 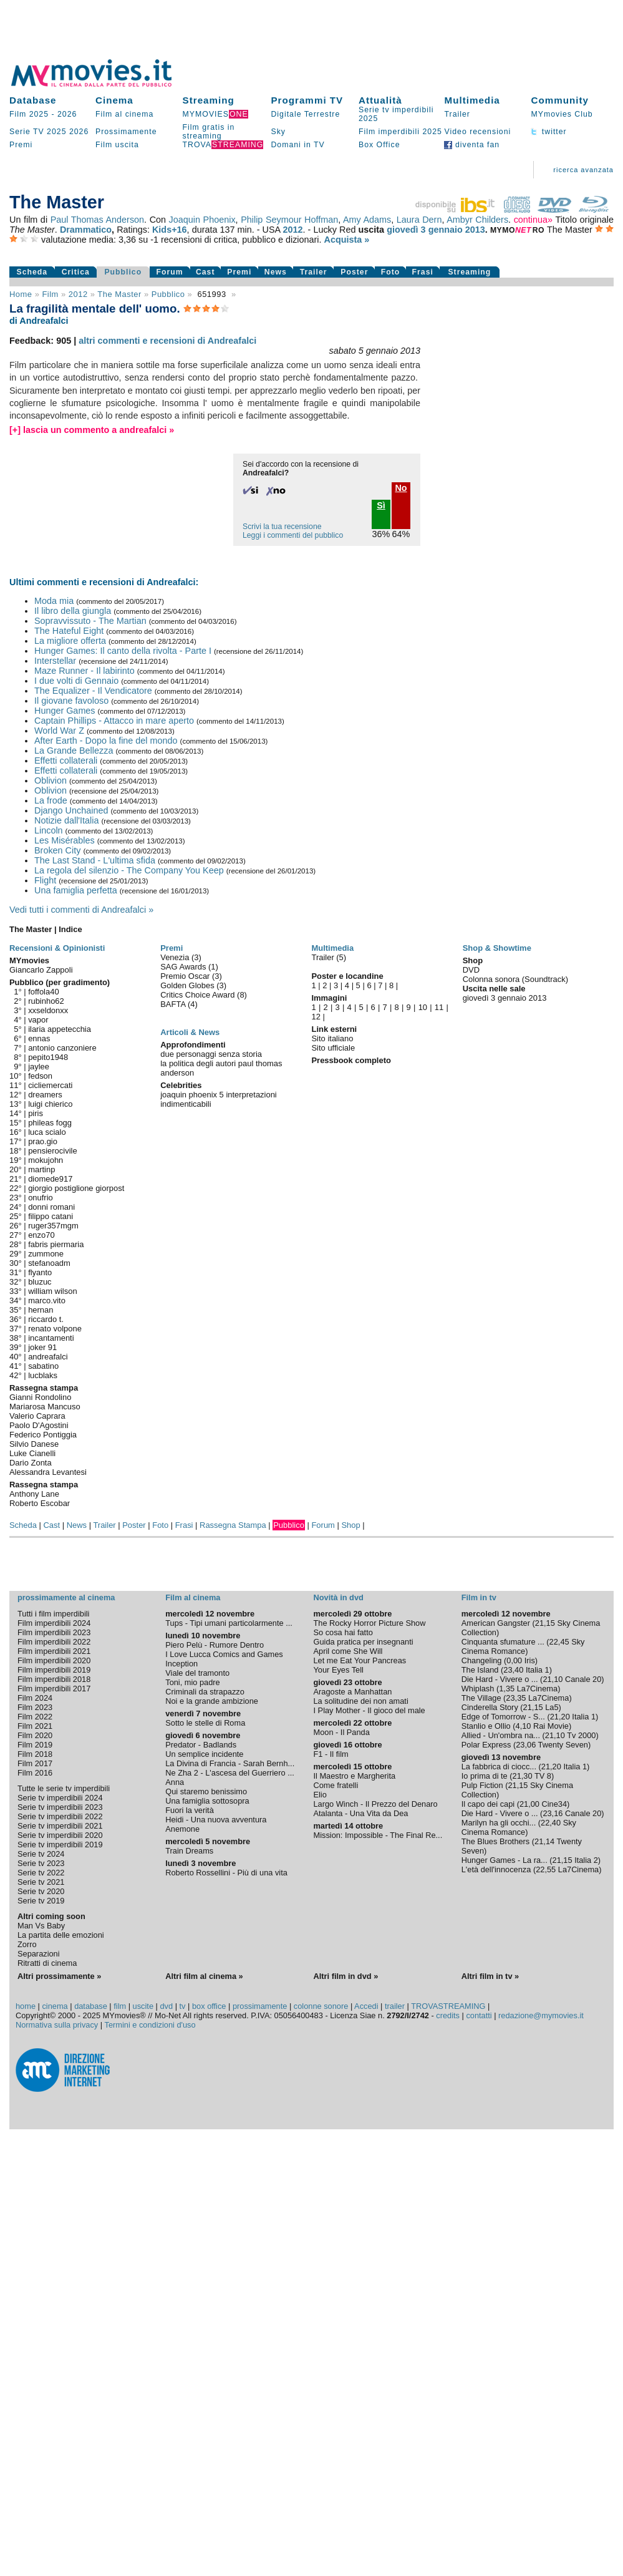 What do you see at coordinates (495, 1841) in the screenshot?
I see `The Blues Brothers` at bounding box center [495, 1841].